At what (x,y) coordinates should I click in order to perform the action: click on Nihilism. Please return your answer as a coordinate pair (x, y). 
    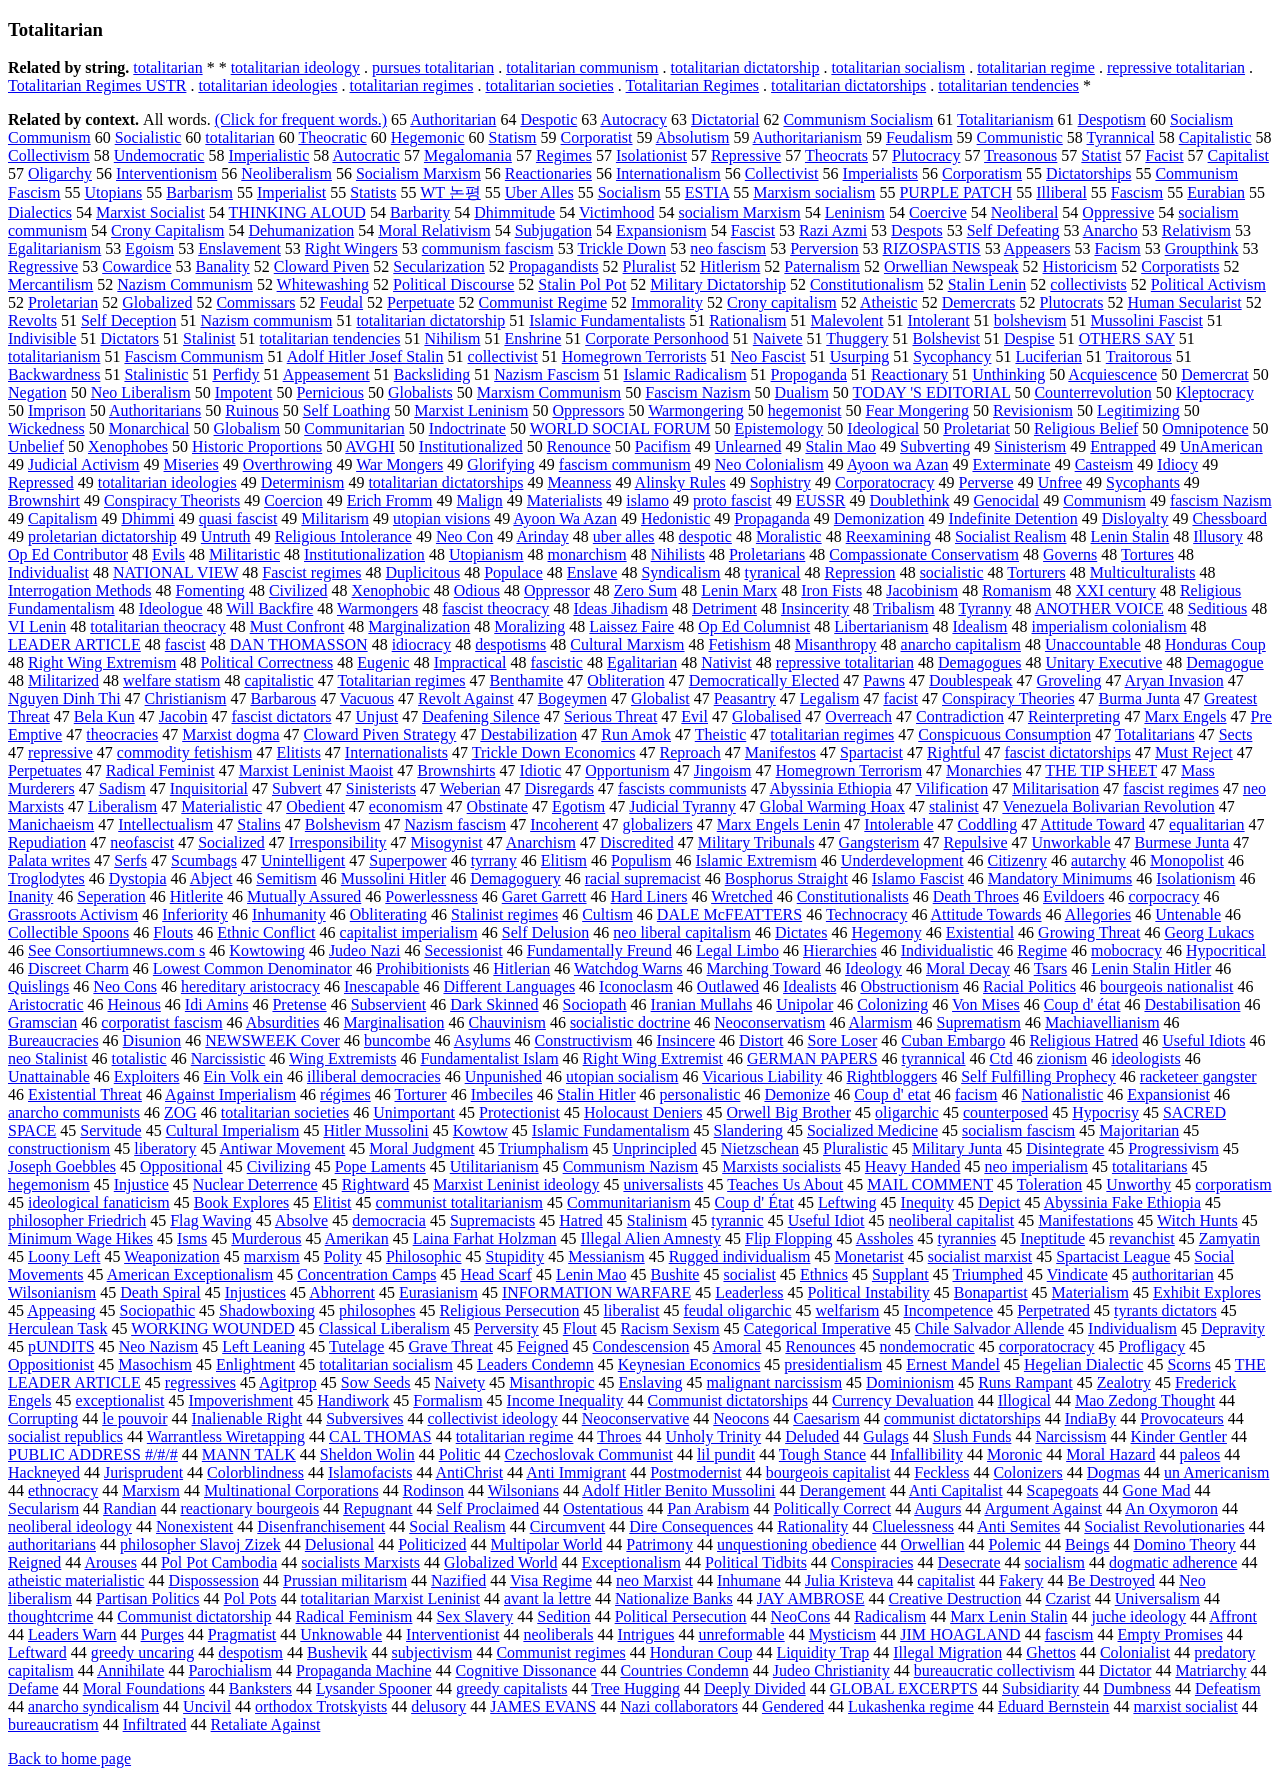
    Looking at the image, I should click on (452, 338).